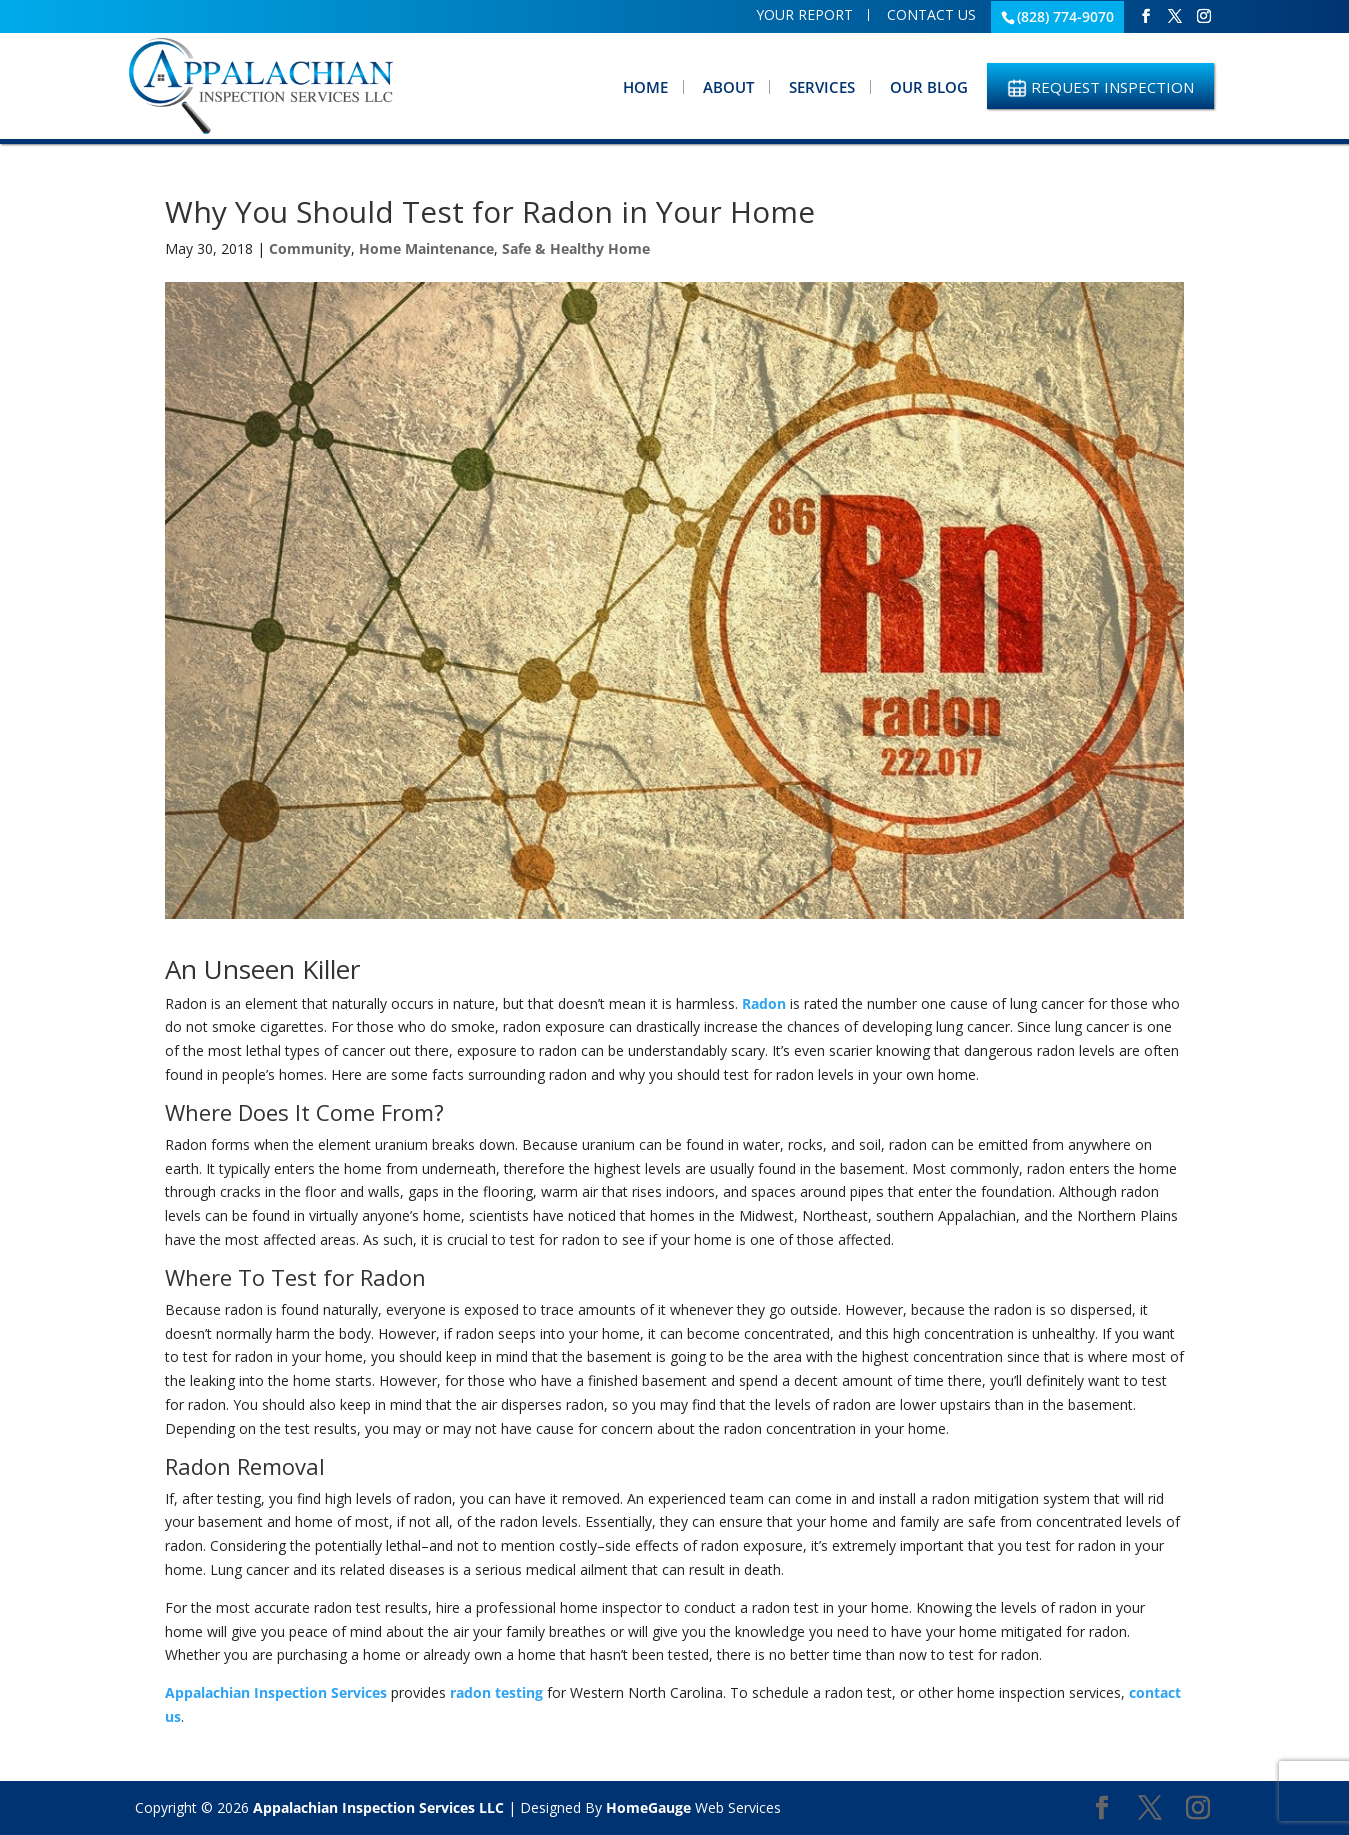 This screenshot has height=1835, width=1349. Describe the element at coordinates (310, 248) in the screenshot. I see `Community` at that location.